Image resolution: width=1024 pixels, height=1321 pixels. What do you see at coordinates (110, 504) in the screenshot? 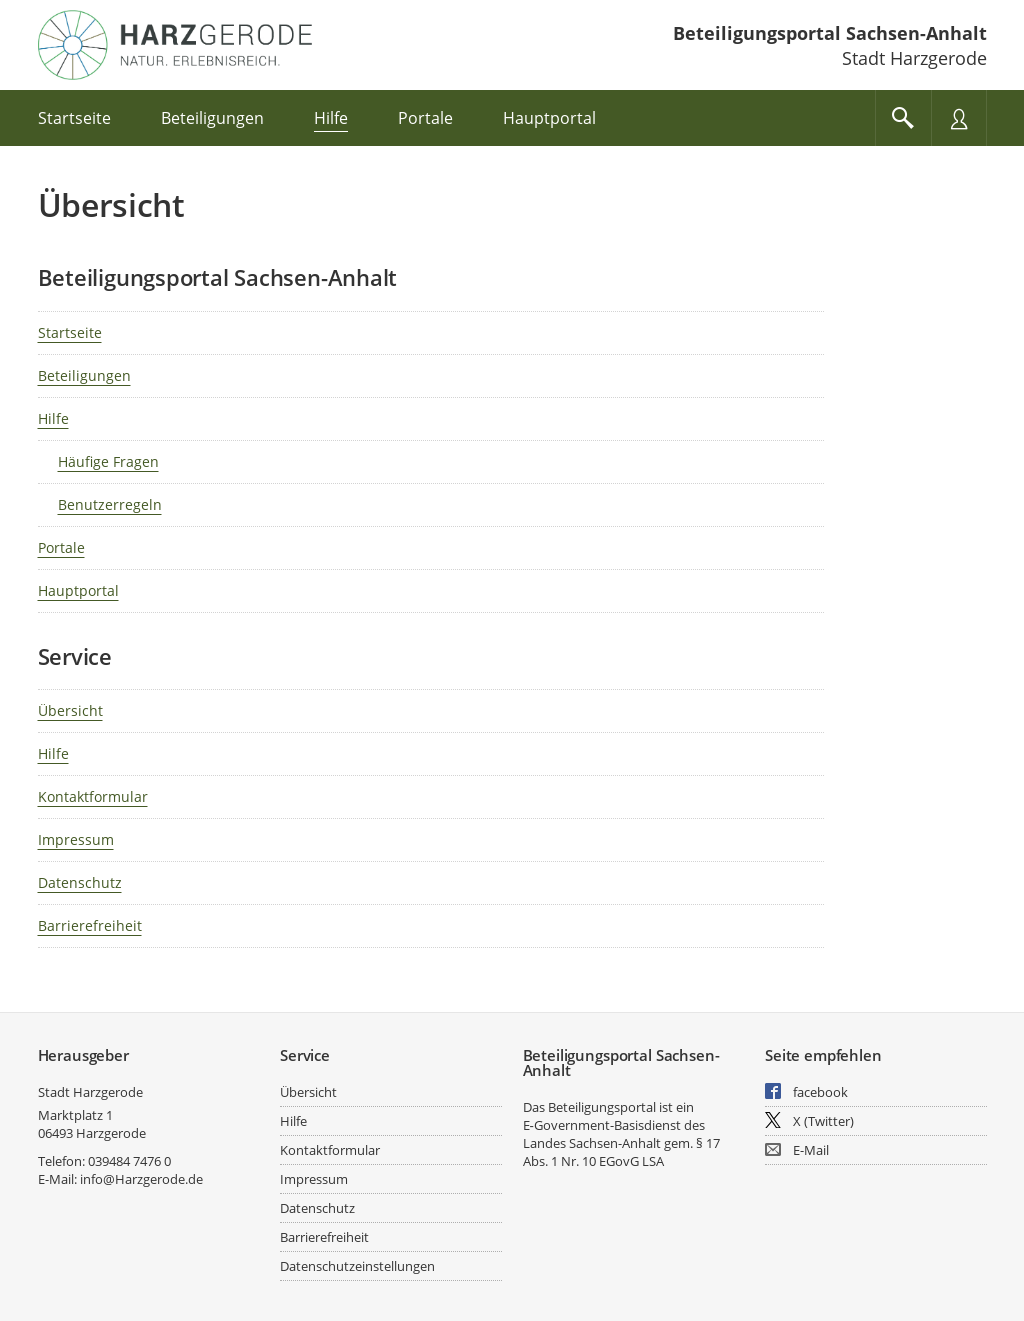
I see `Benutzerregeln` at bounding box center [110, 504].